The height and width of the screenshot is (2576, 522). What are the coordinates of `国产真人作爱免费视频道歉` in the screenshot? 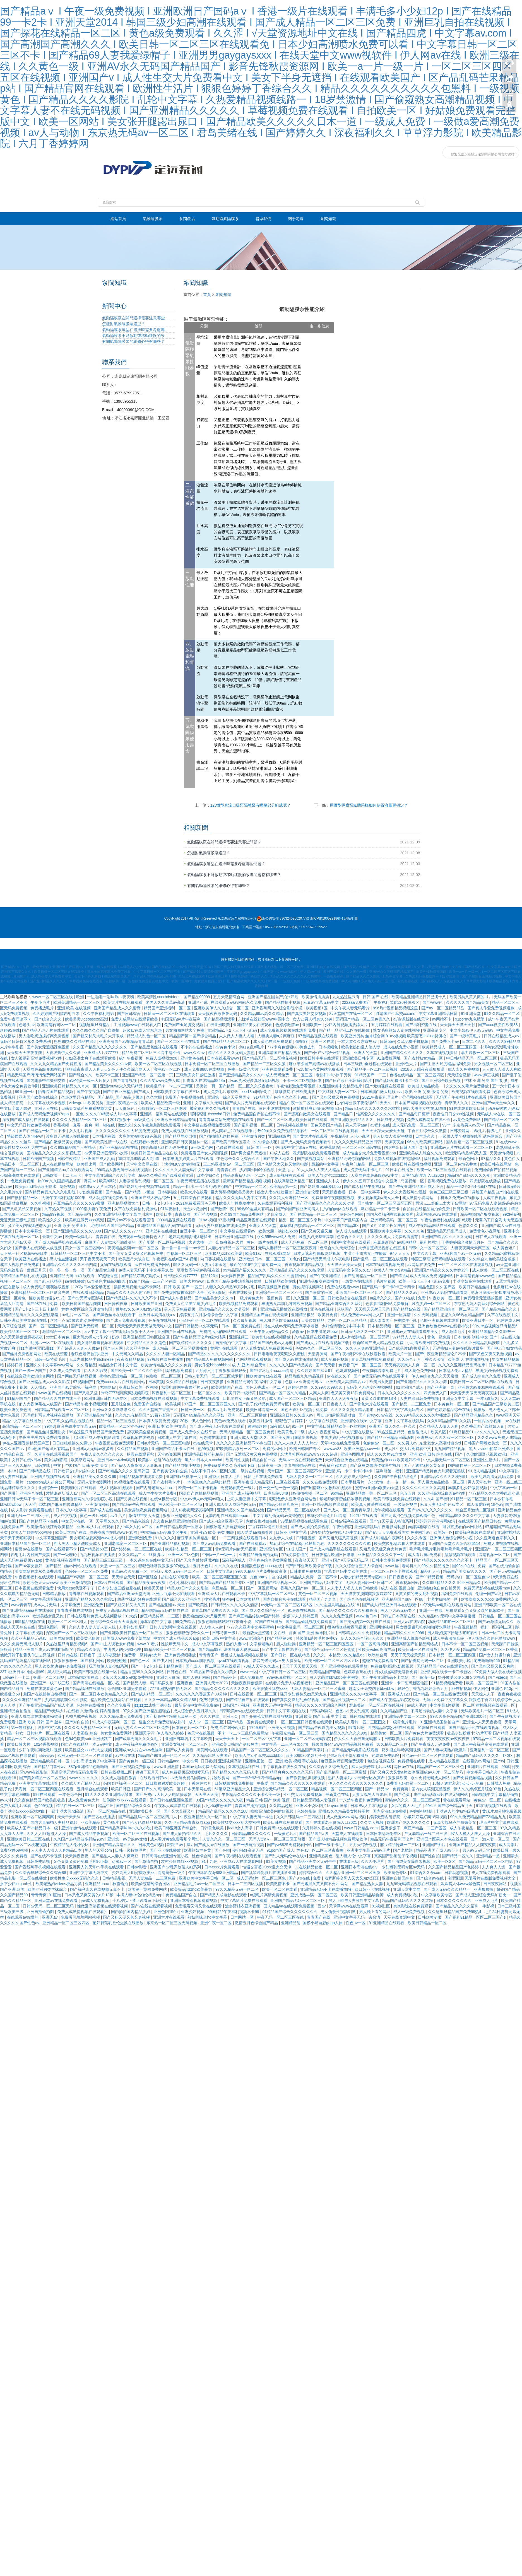 It's located at (492, 1008).